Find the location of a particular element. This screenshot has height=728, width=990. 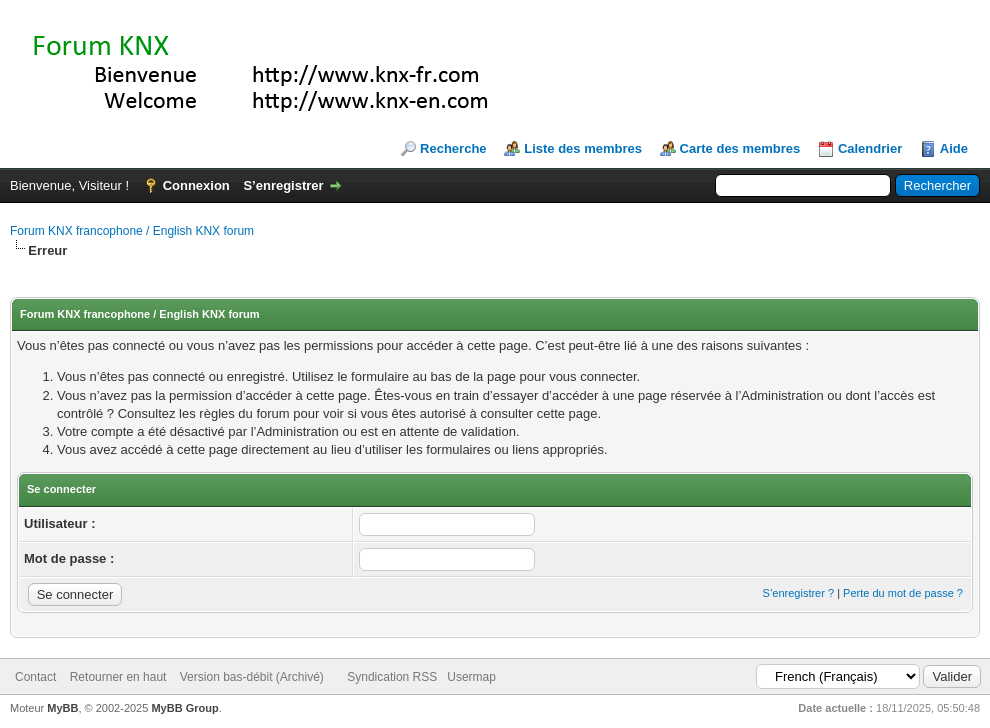

Connexion is located at coordinates (196, 185).